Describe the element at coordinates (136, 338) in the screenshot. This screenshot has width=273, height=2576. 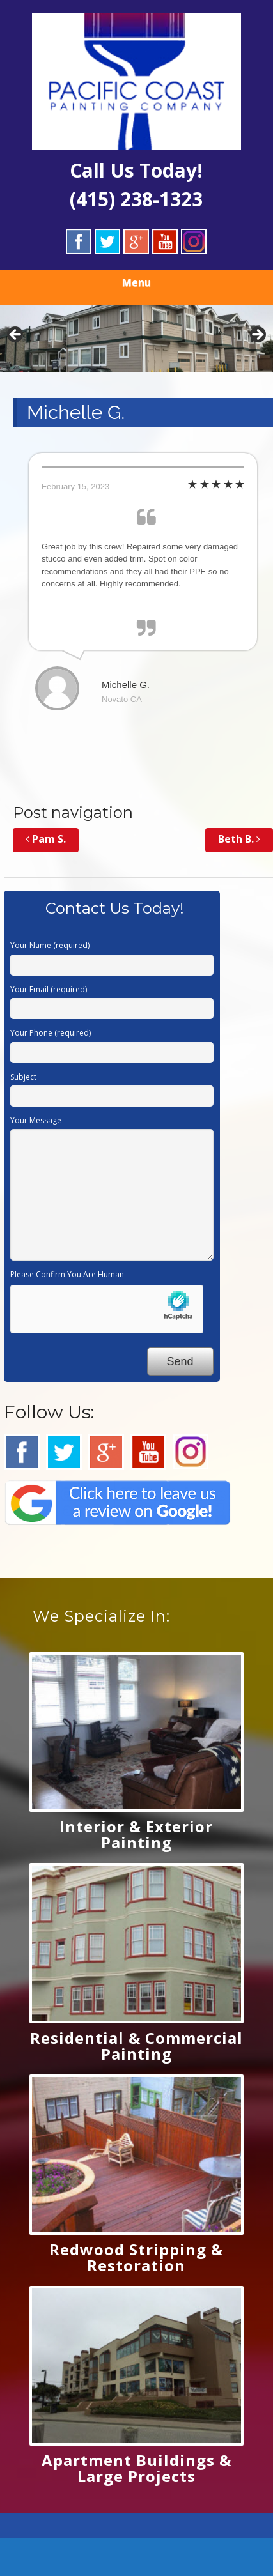
I see `[region]` at that location.